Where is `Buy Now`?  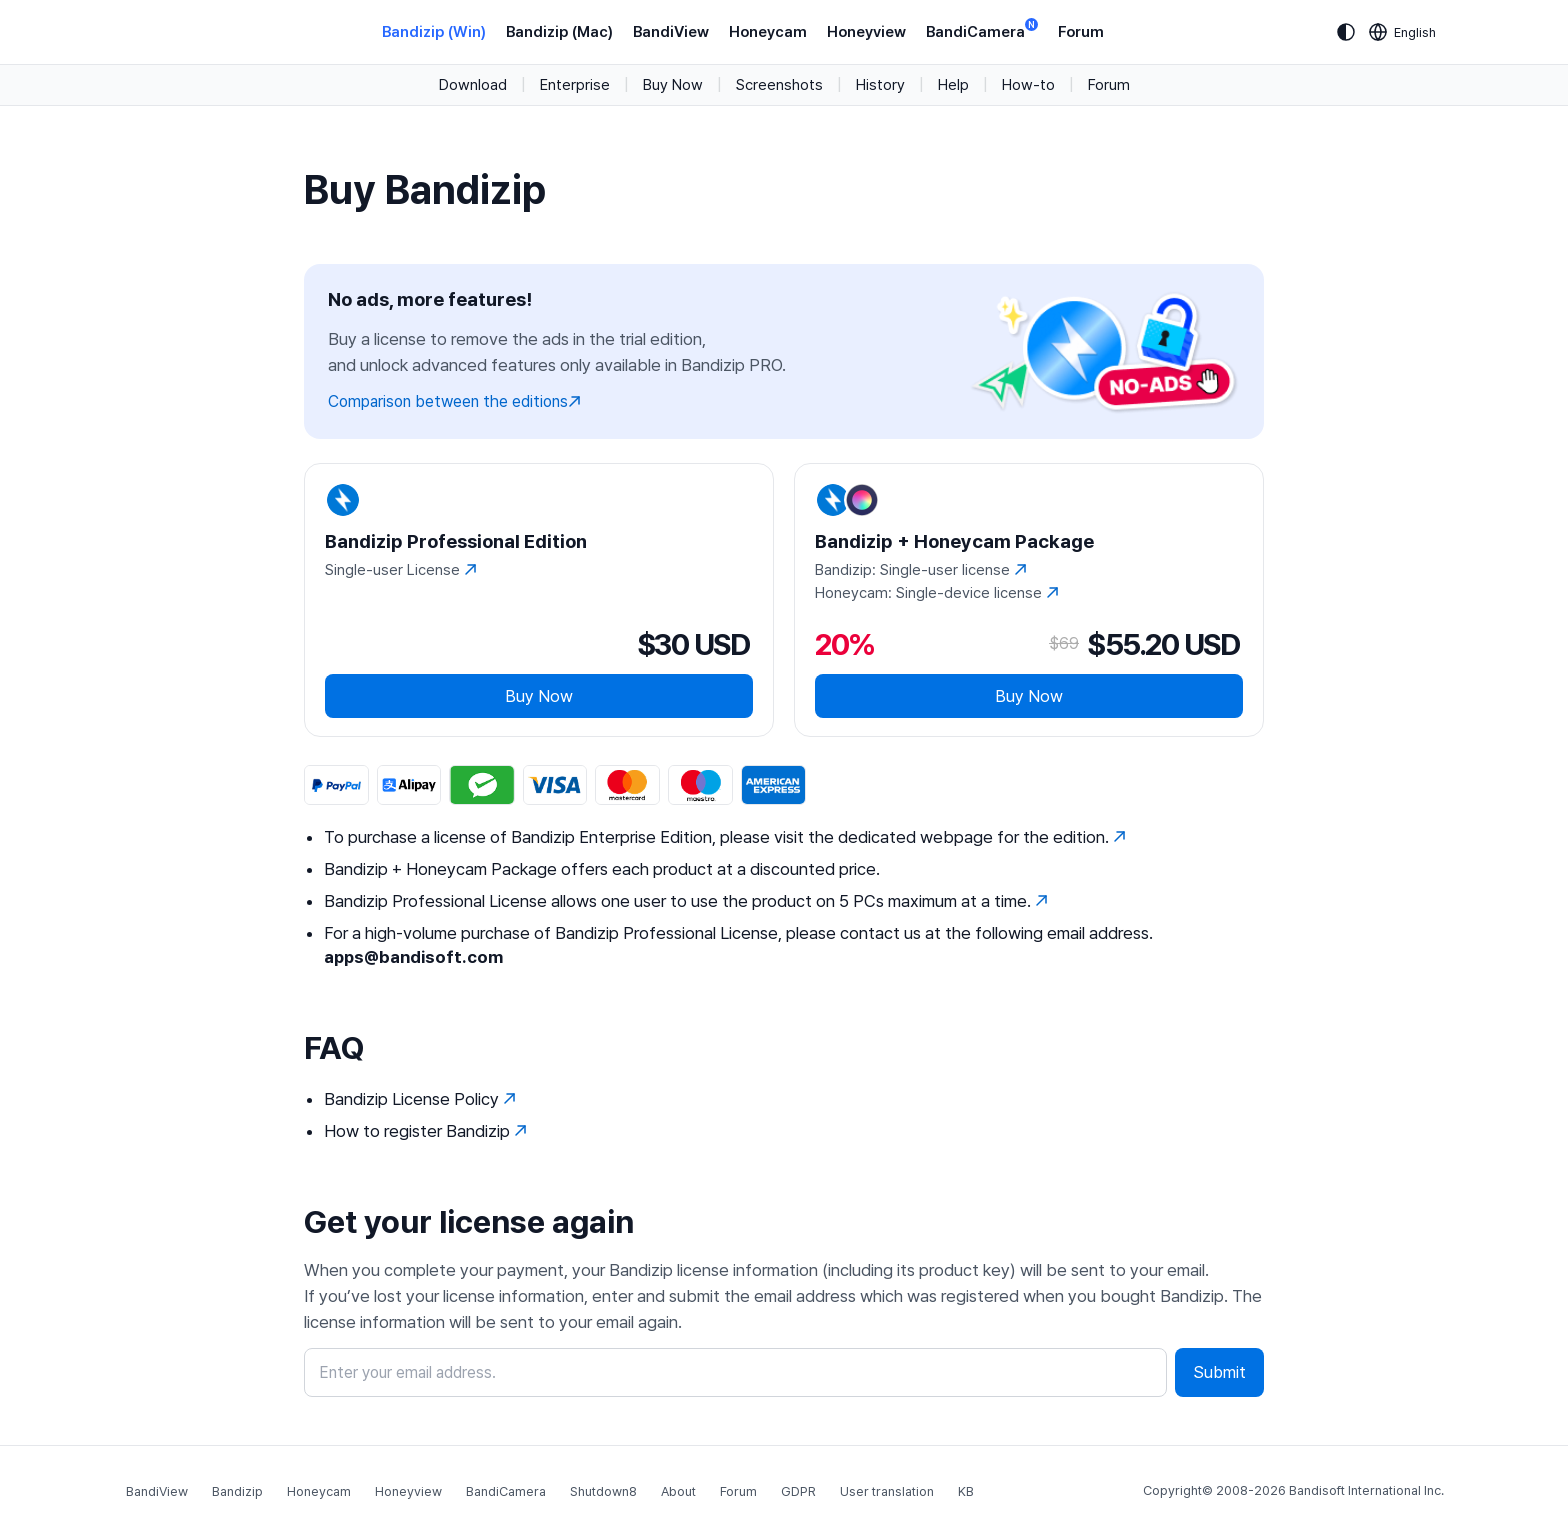
Buy Now is located at coordinates (673, 85).